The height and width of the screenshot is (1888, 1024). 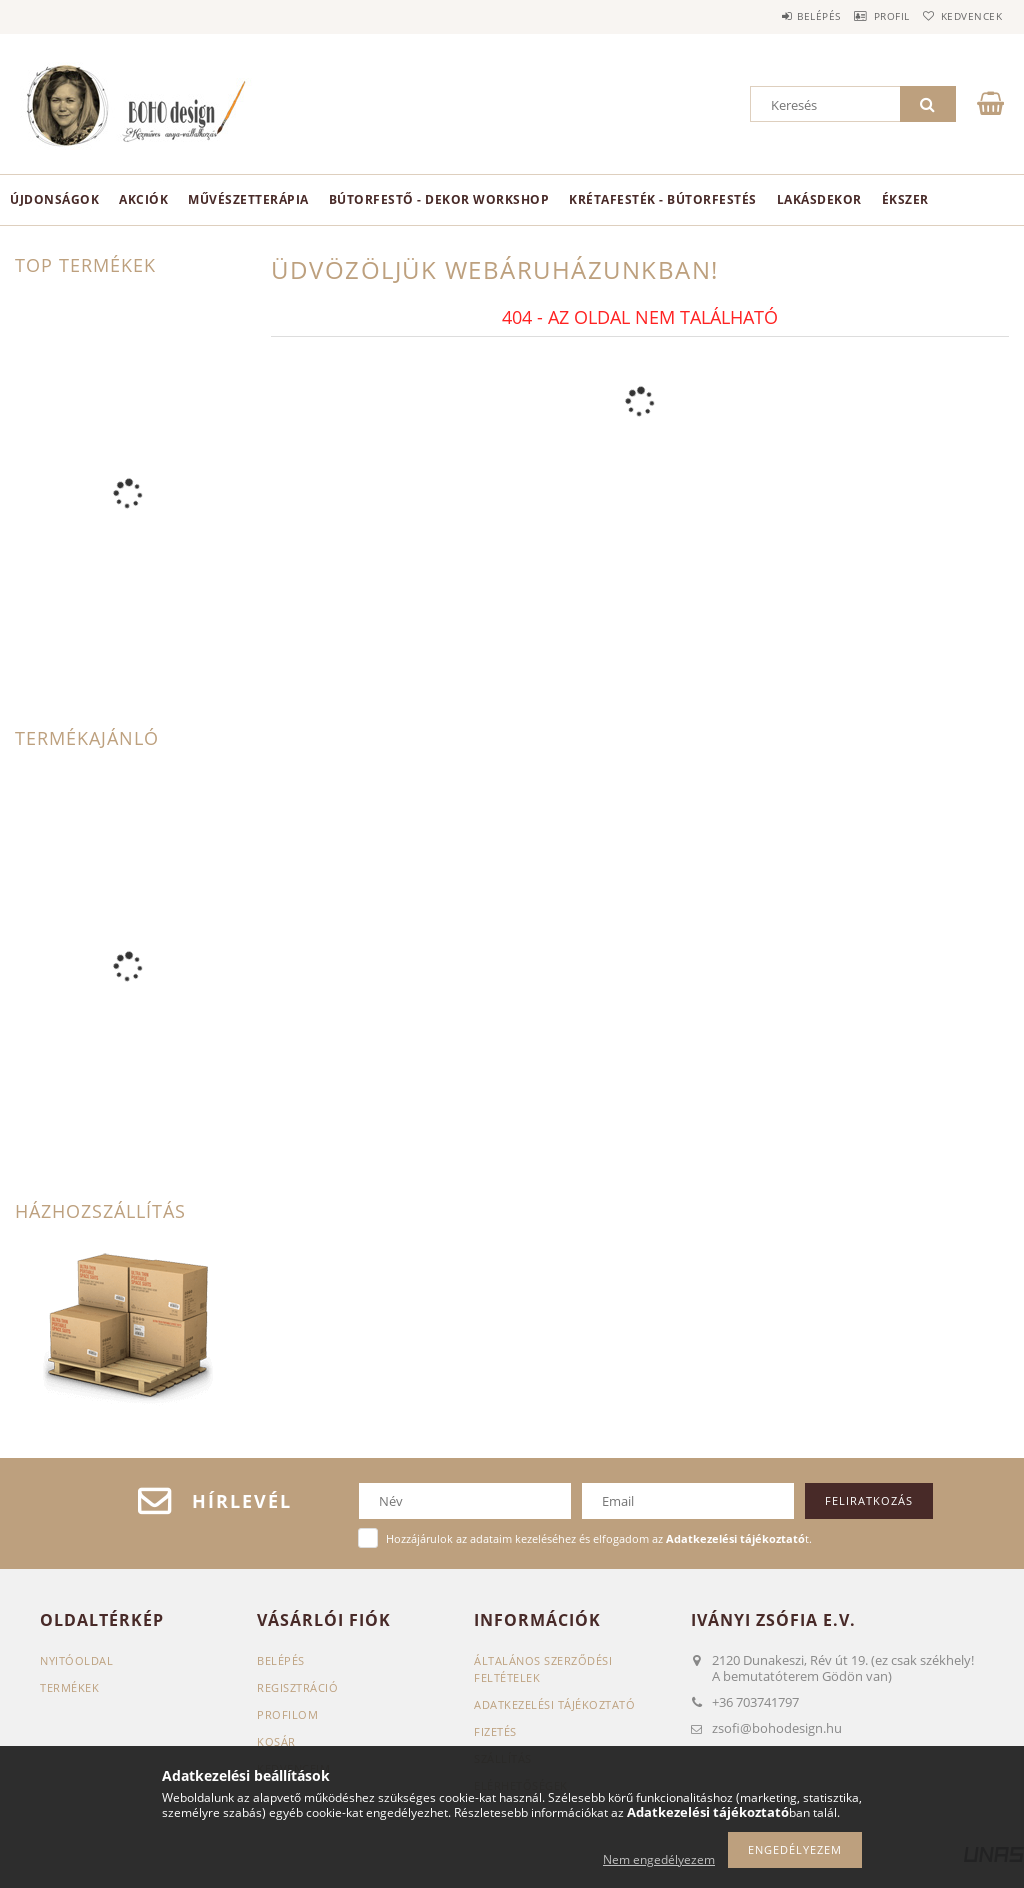 I want to click on Fizetés, so click(x=495, y=1731).